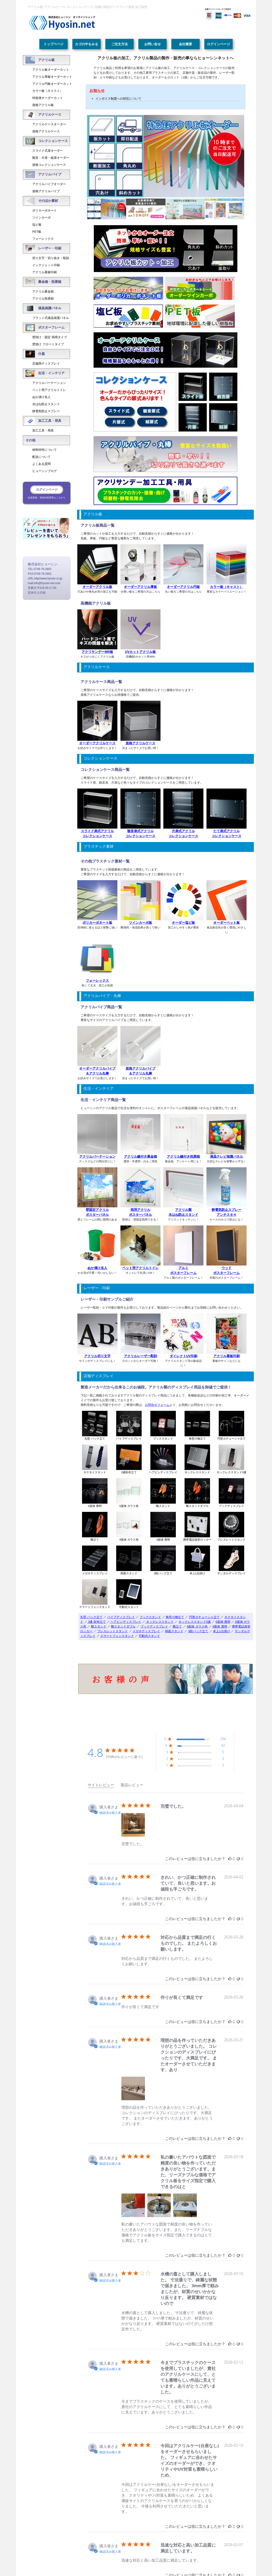  I want to click on ブックディスプレイ, so click(154, 1626).